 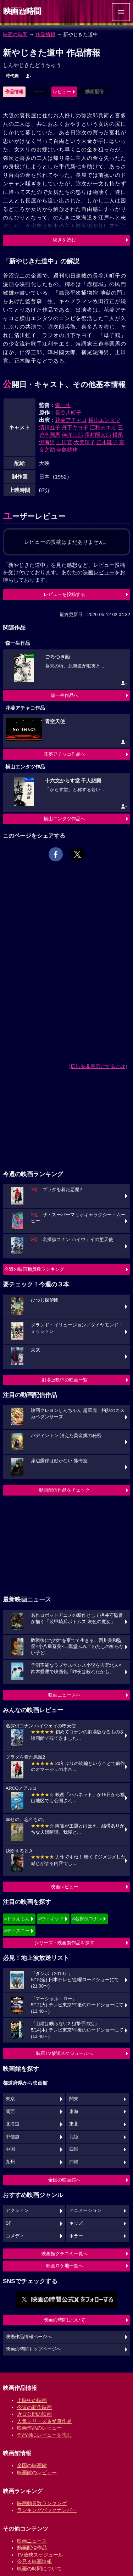 What do you see at coordinates (64, 1695) in the screenshot?
I see `映画ニュースへ` at bounding box center [64, 1695].